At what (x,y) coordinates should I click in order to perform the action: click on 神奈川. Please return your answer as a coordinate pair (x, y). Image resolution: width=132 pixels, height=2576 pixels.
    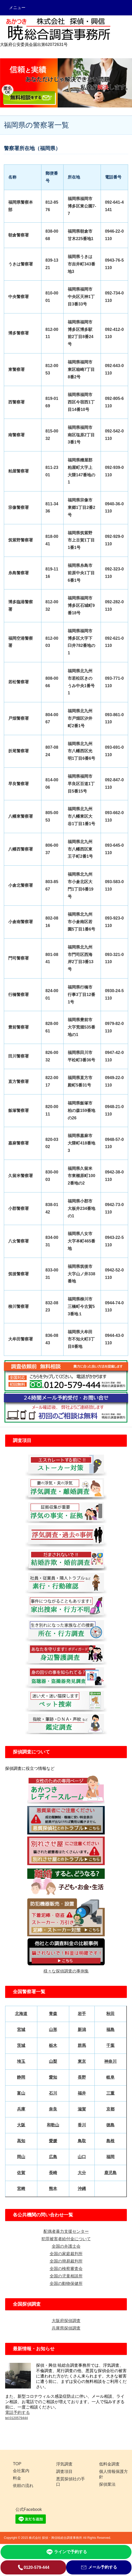
    Looking at the image, I should click on (110, 2061).